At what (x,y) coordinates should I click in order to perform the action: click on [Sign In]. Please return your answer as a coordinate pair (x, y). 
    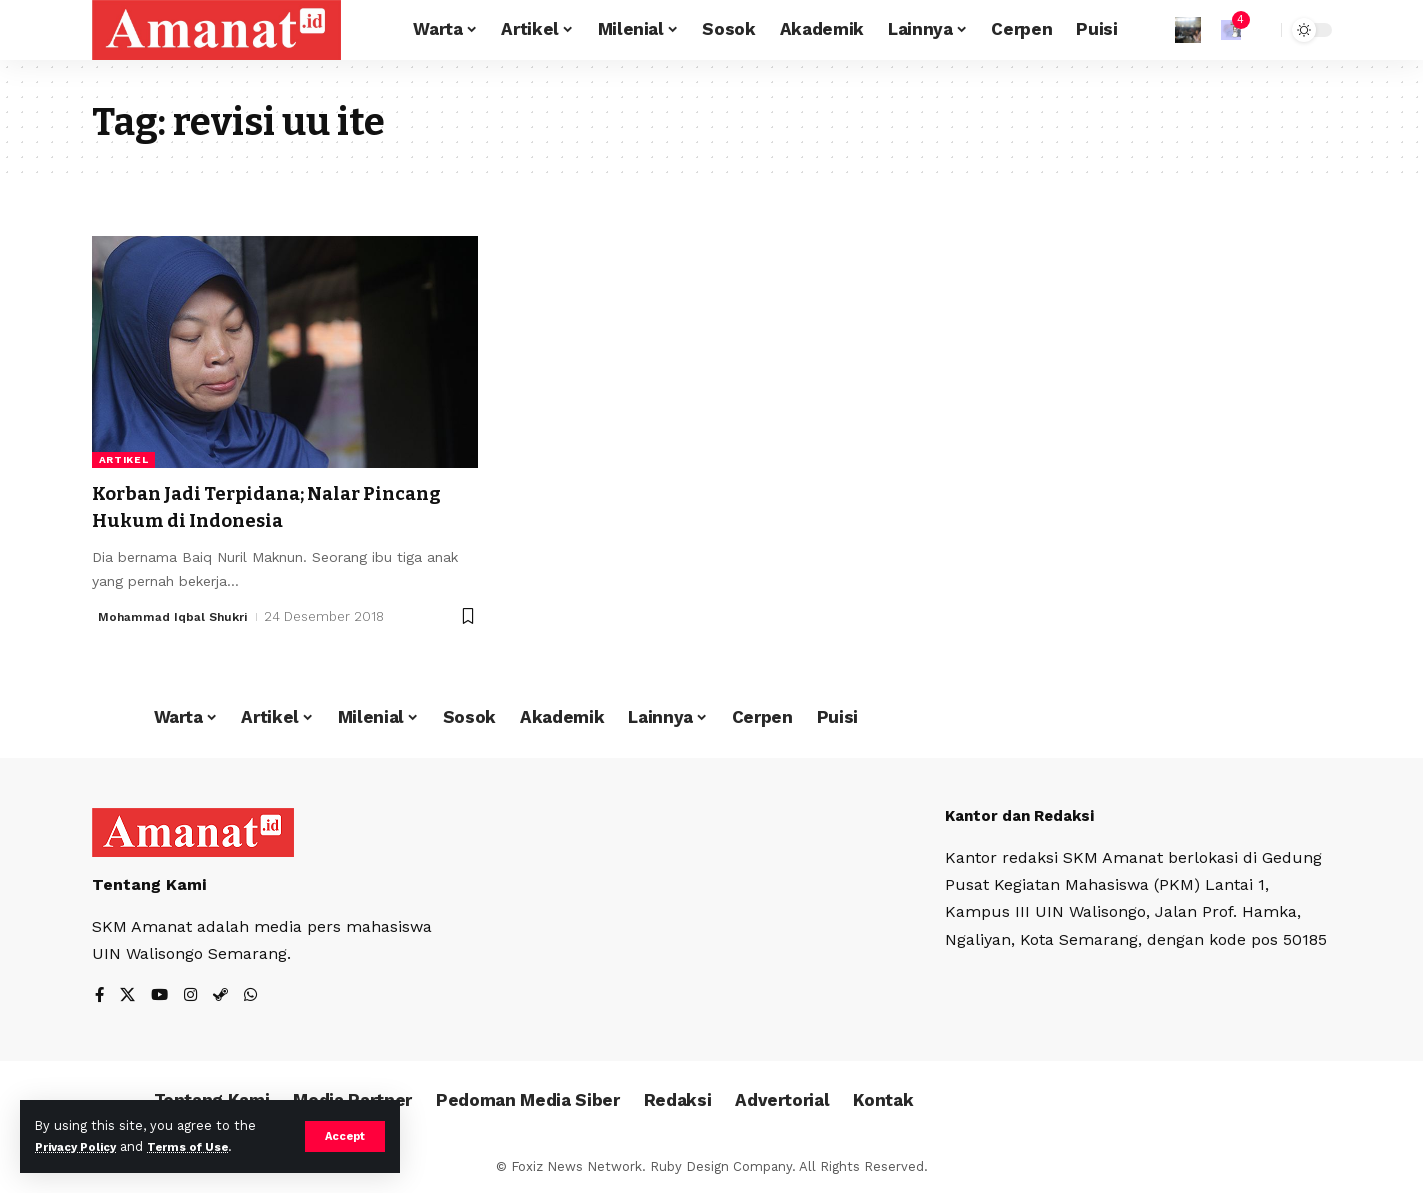
    Looking at the image, I should click on (1188, 30).